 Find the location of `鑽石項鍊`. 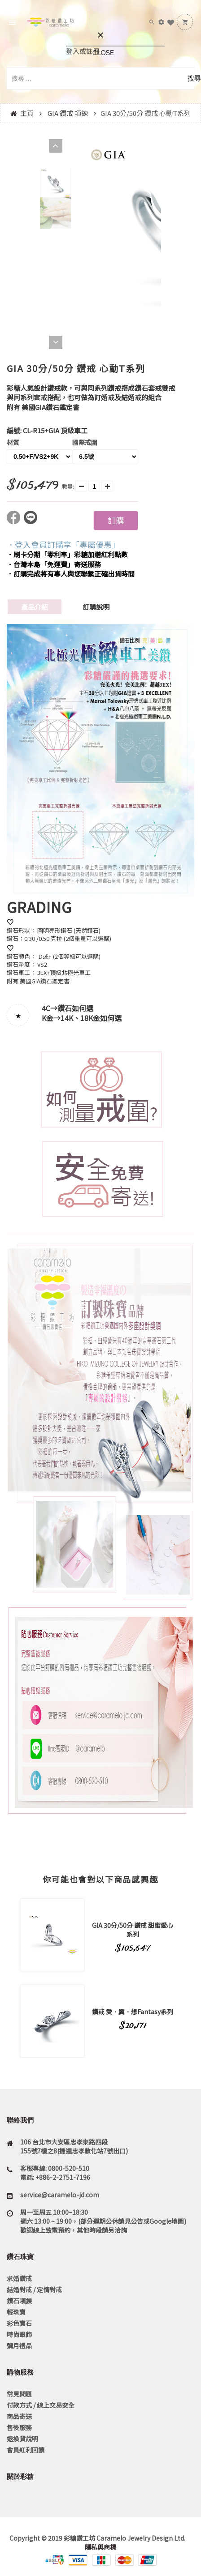

鑽石項鍊 is located at coordinates (19, 2300).